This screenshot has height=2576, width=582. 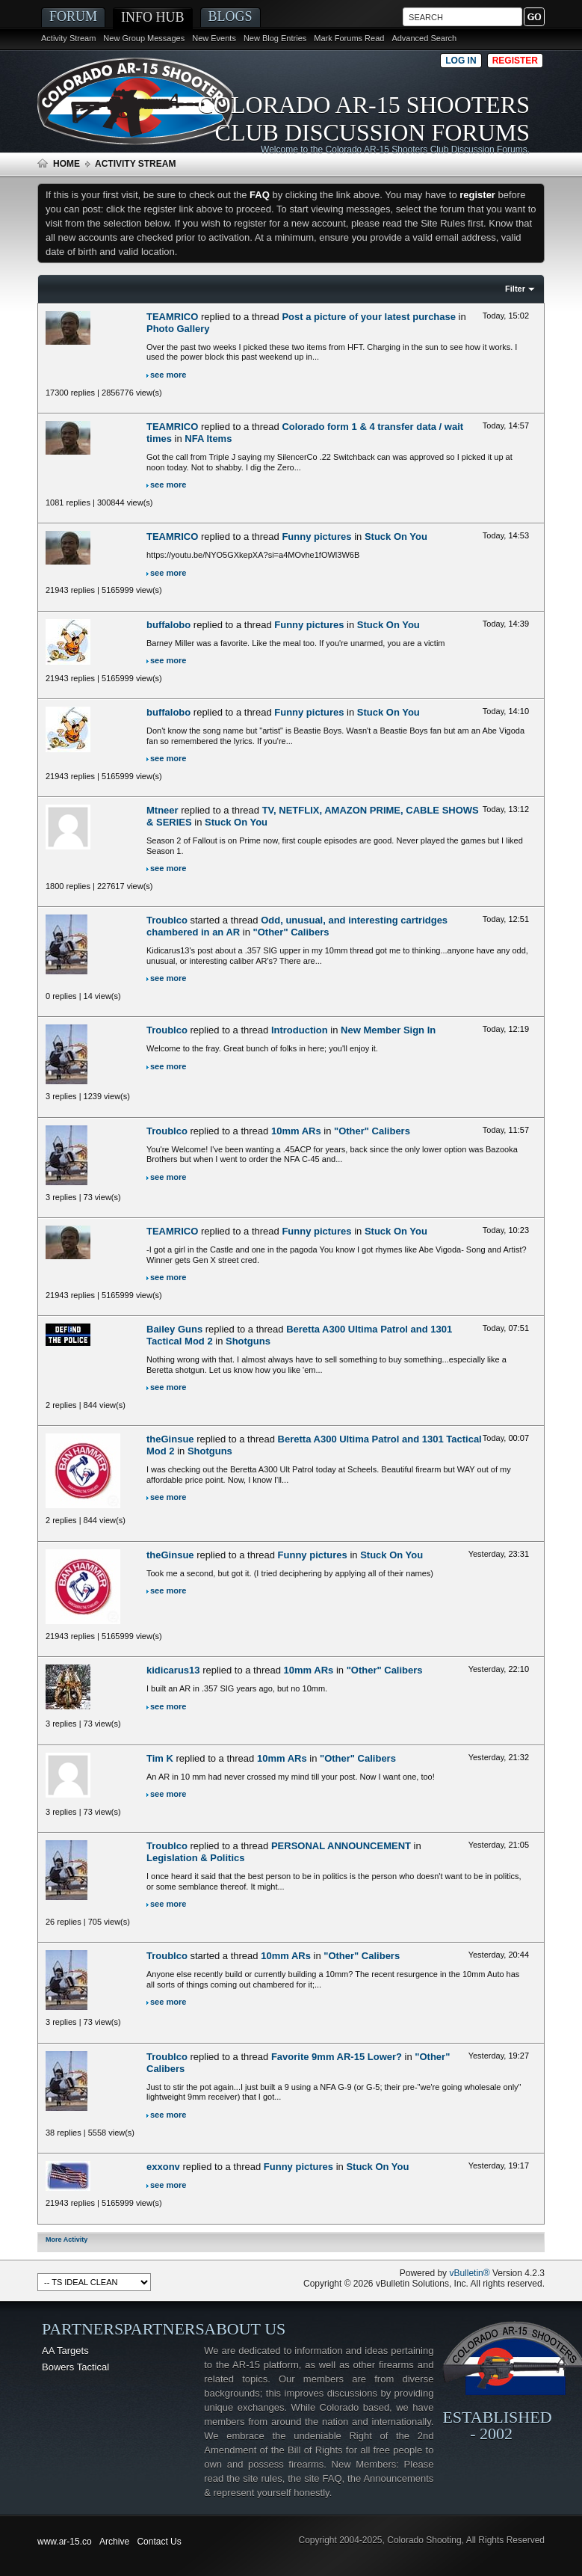 I want to click on Blogs, so click(x=230, y=16).